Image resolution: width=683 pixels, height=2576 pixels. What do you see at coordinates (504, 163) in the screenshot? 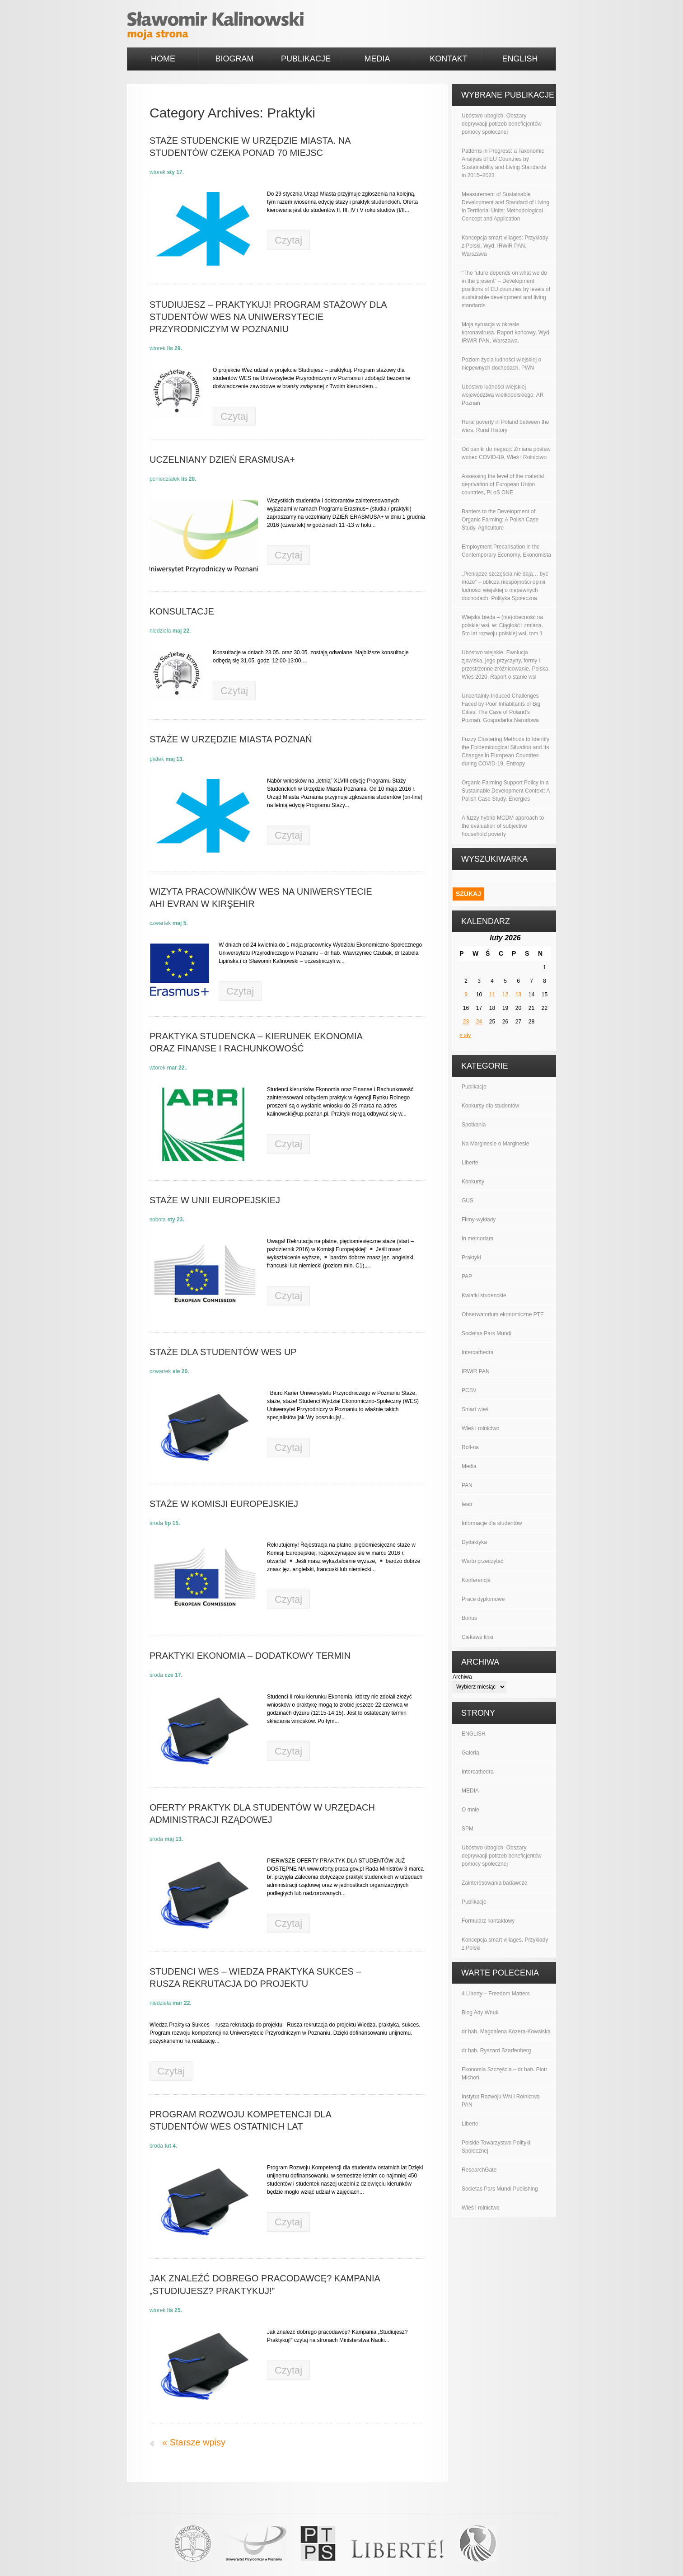
I see `Patterns in Progress: a Taxonomic Analysis of EU Countries by Sustainability and Living Standards in 2015–2023` at bounding box center [504, 163].